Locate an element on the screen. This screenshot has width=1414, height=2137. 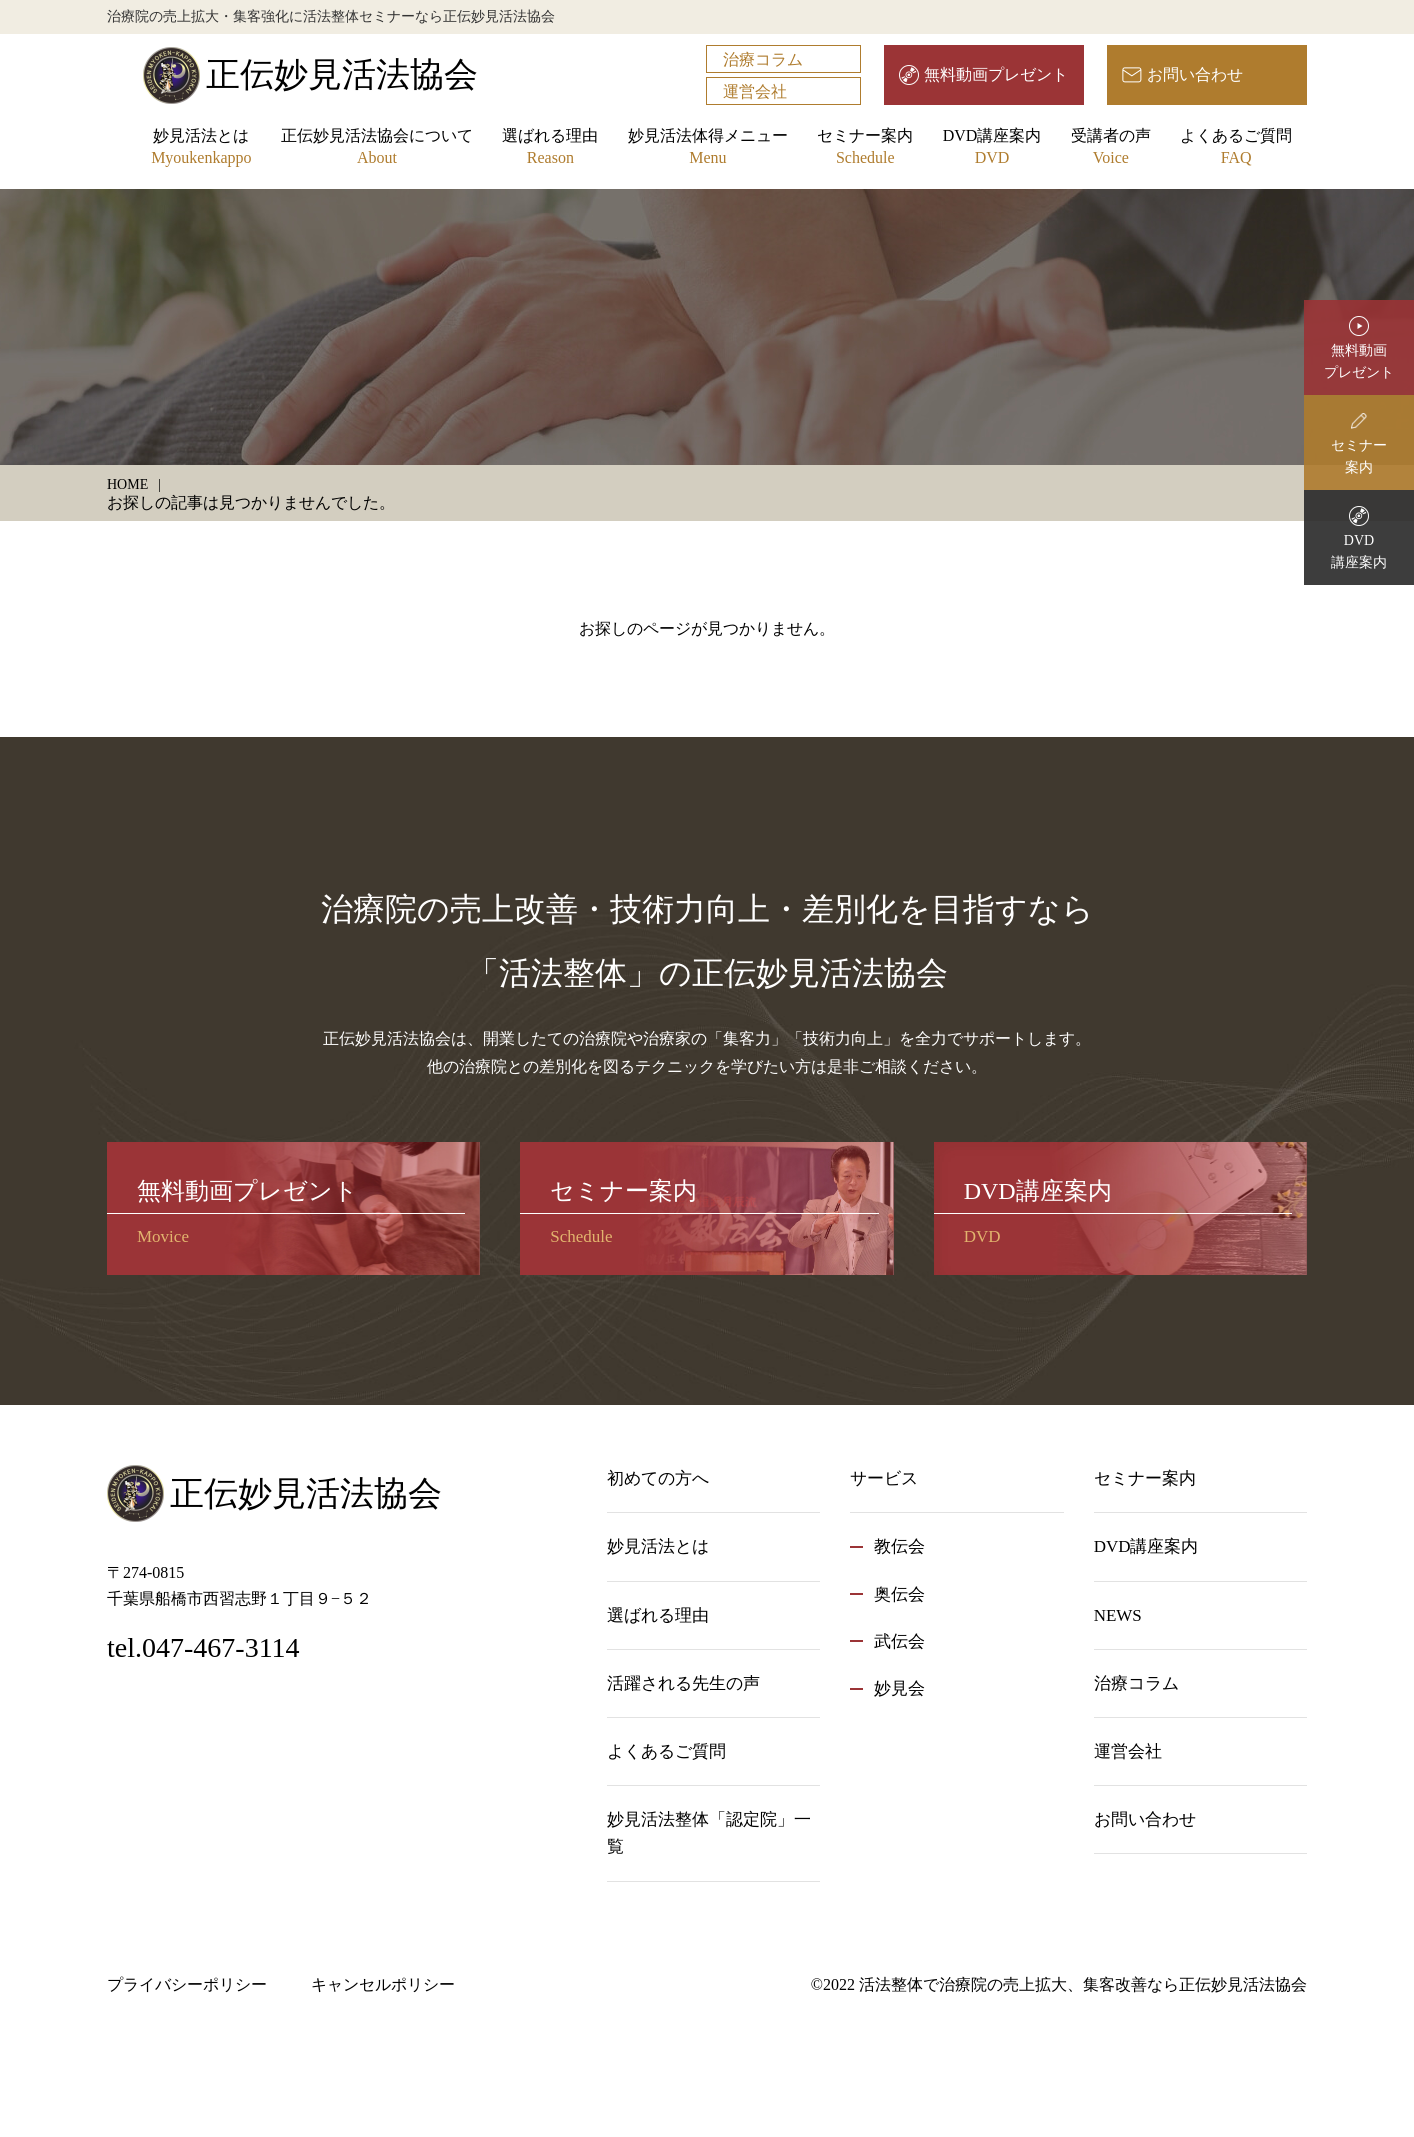
運営会社 is located at coordinates (755, 91).